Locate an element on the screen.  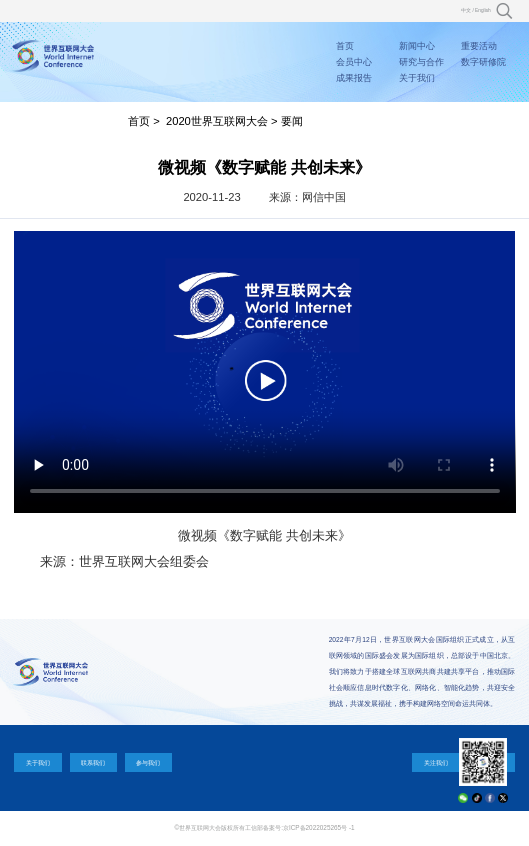
数字研修院 is located at coordinates (483, 62).